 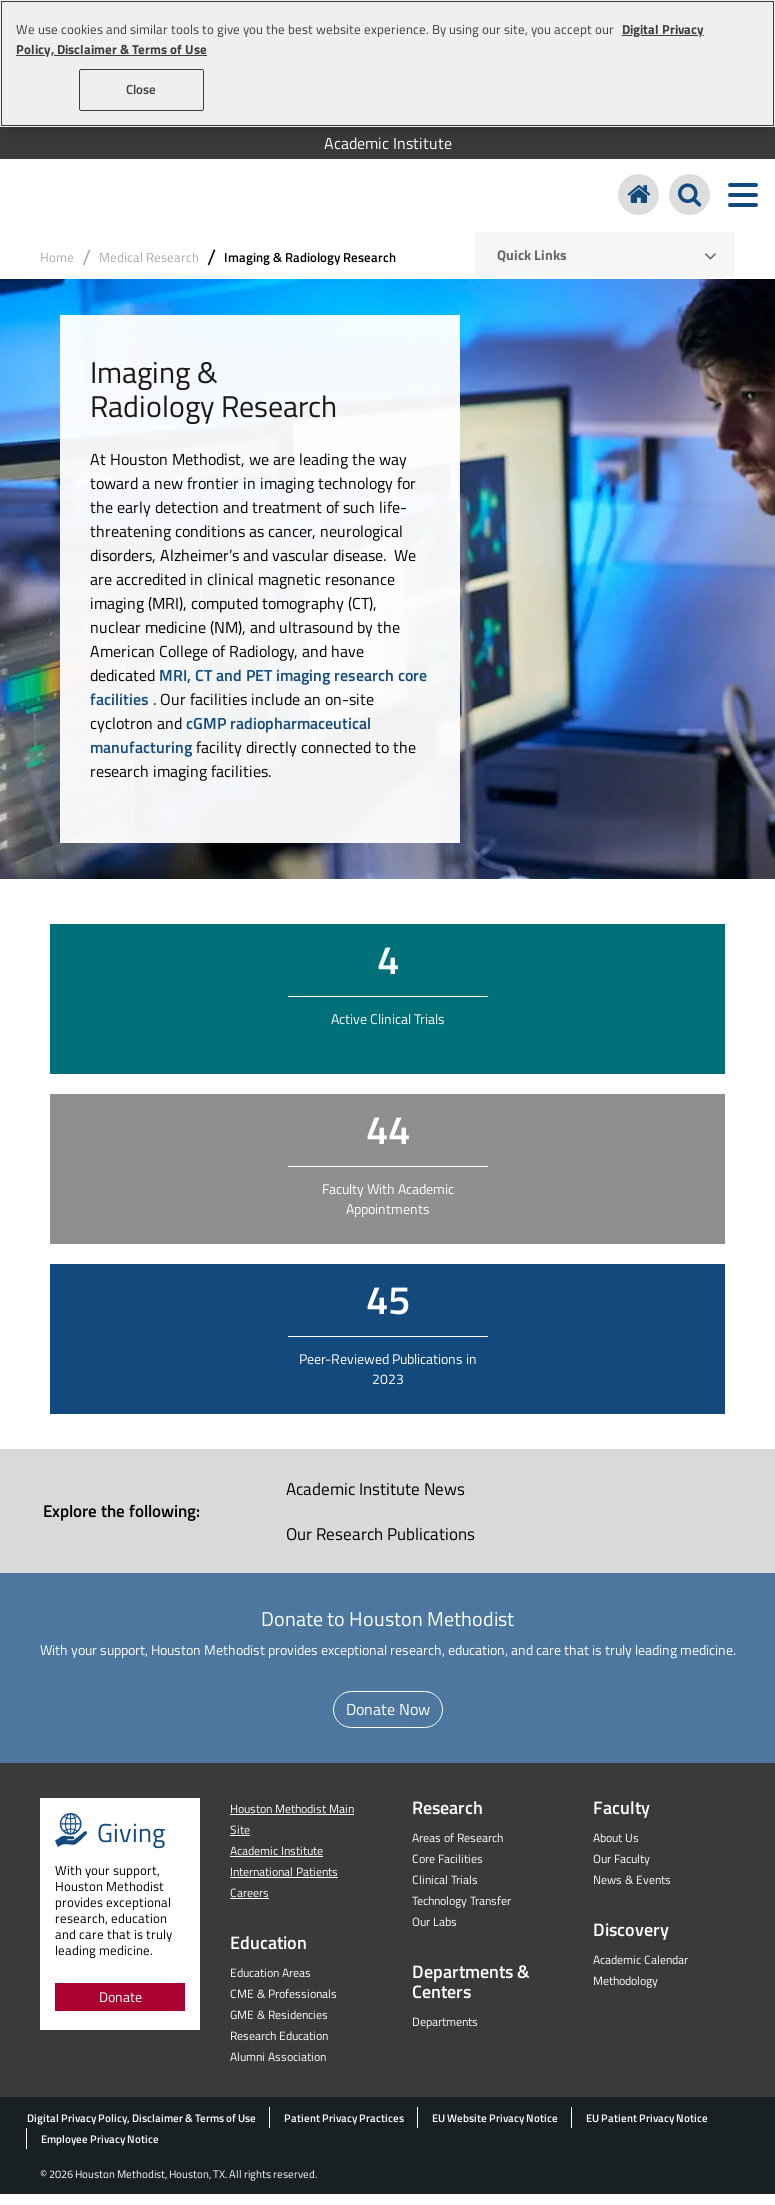 I want to click on [menuitem], so click(x=387, y=143).